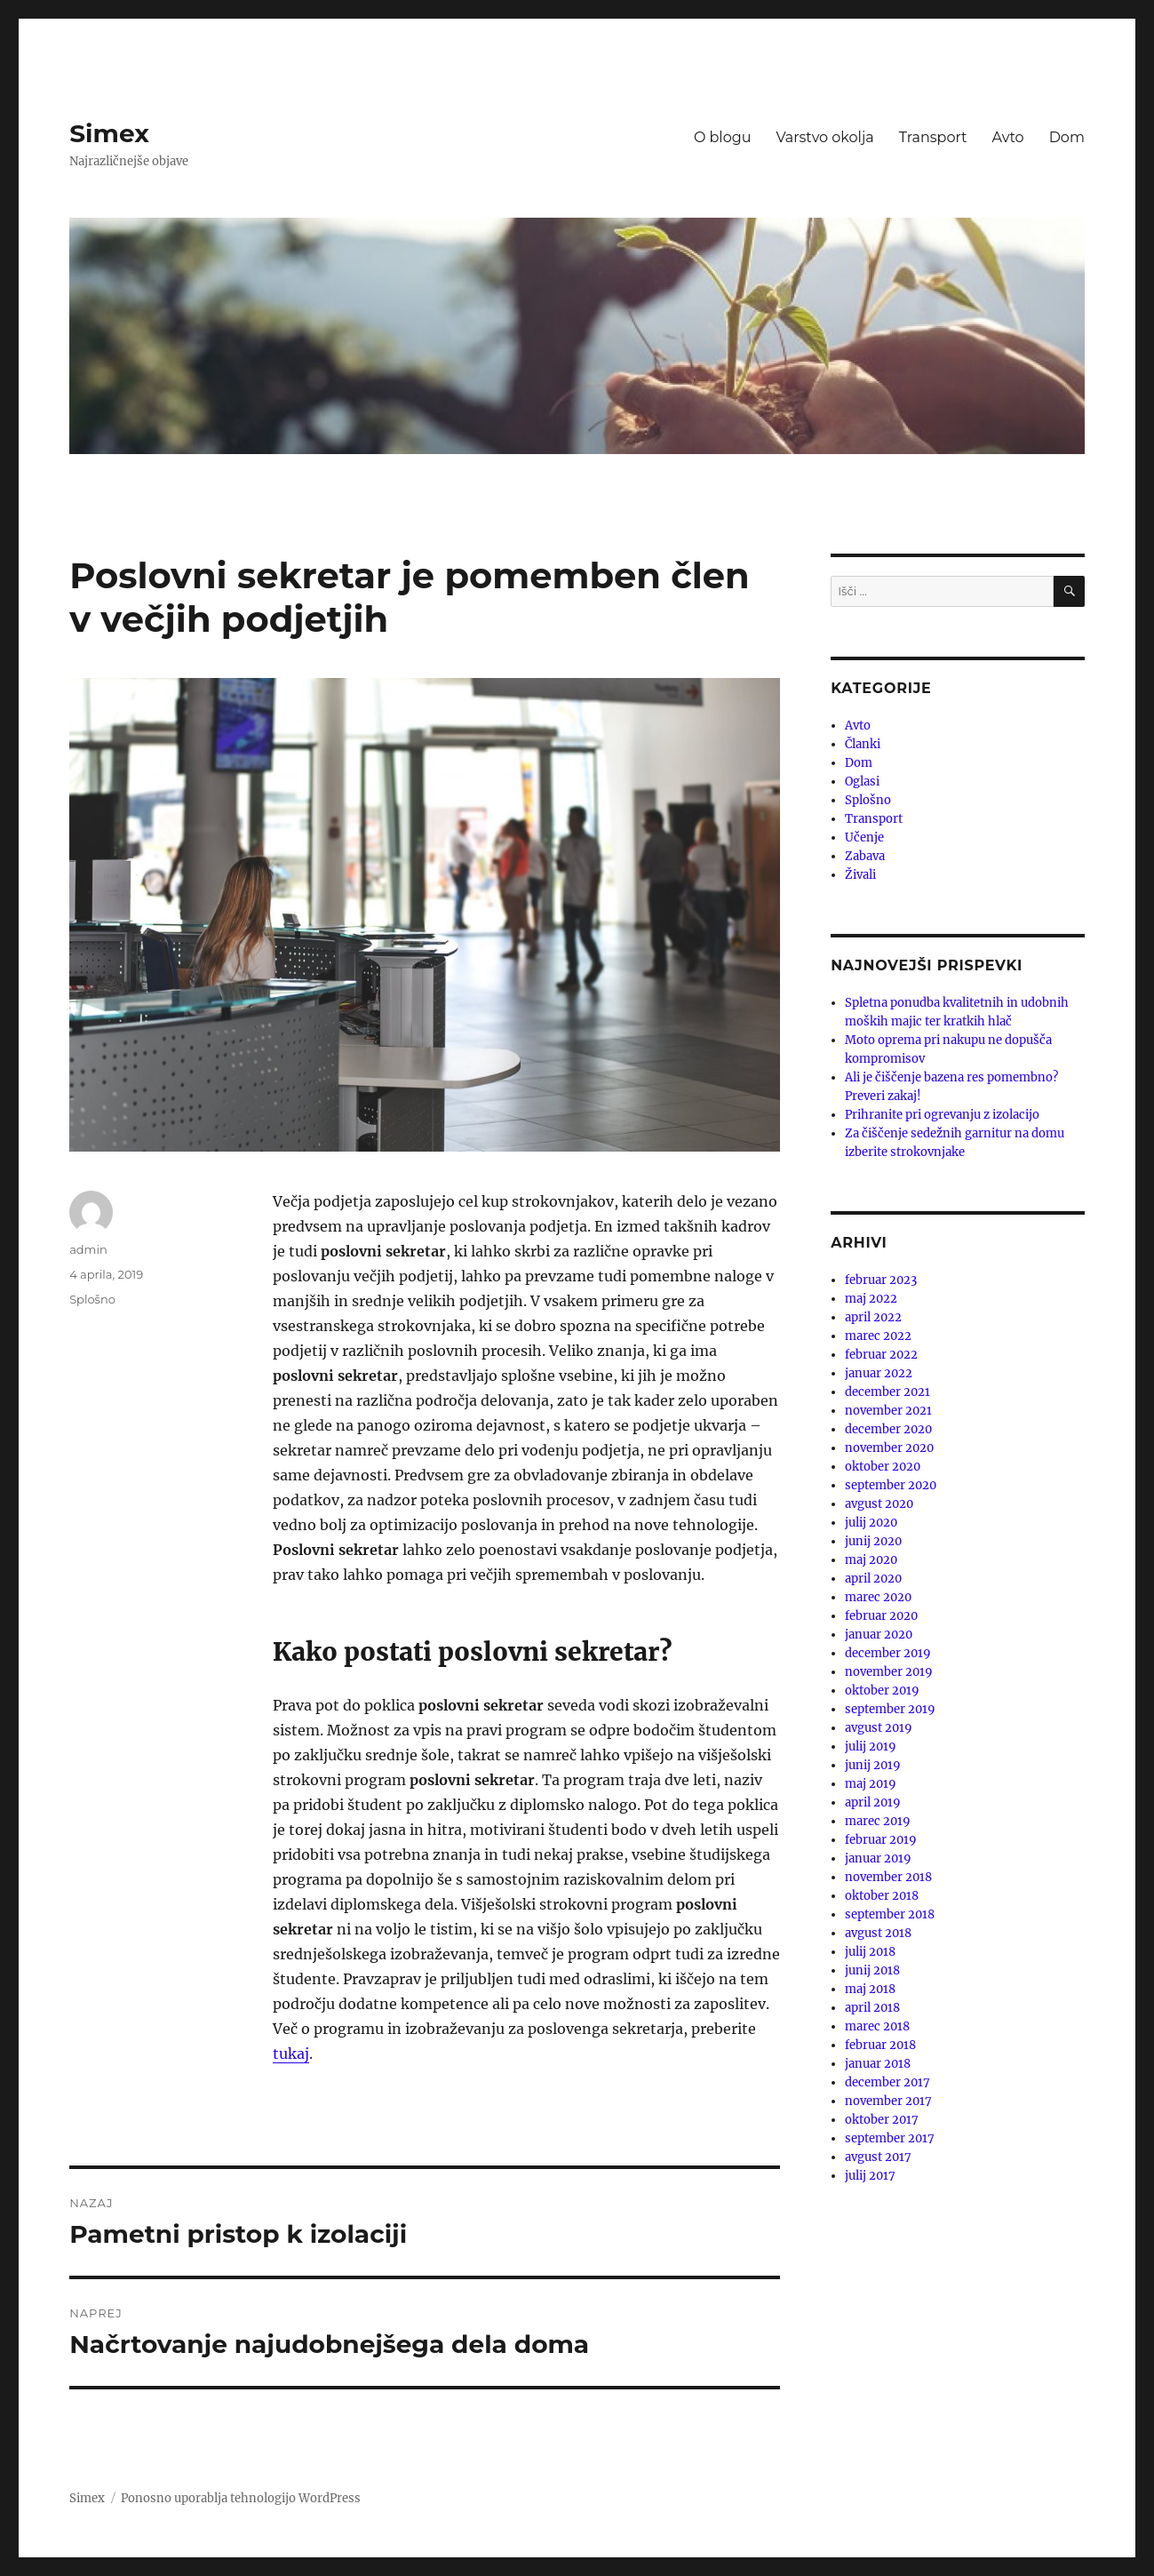 The height and width of the screenshot is (2576, 1154). What do you see at coordinates (873, 1802) in the screenshot?
I see `april 2019` at bounding box center [873, 1802].